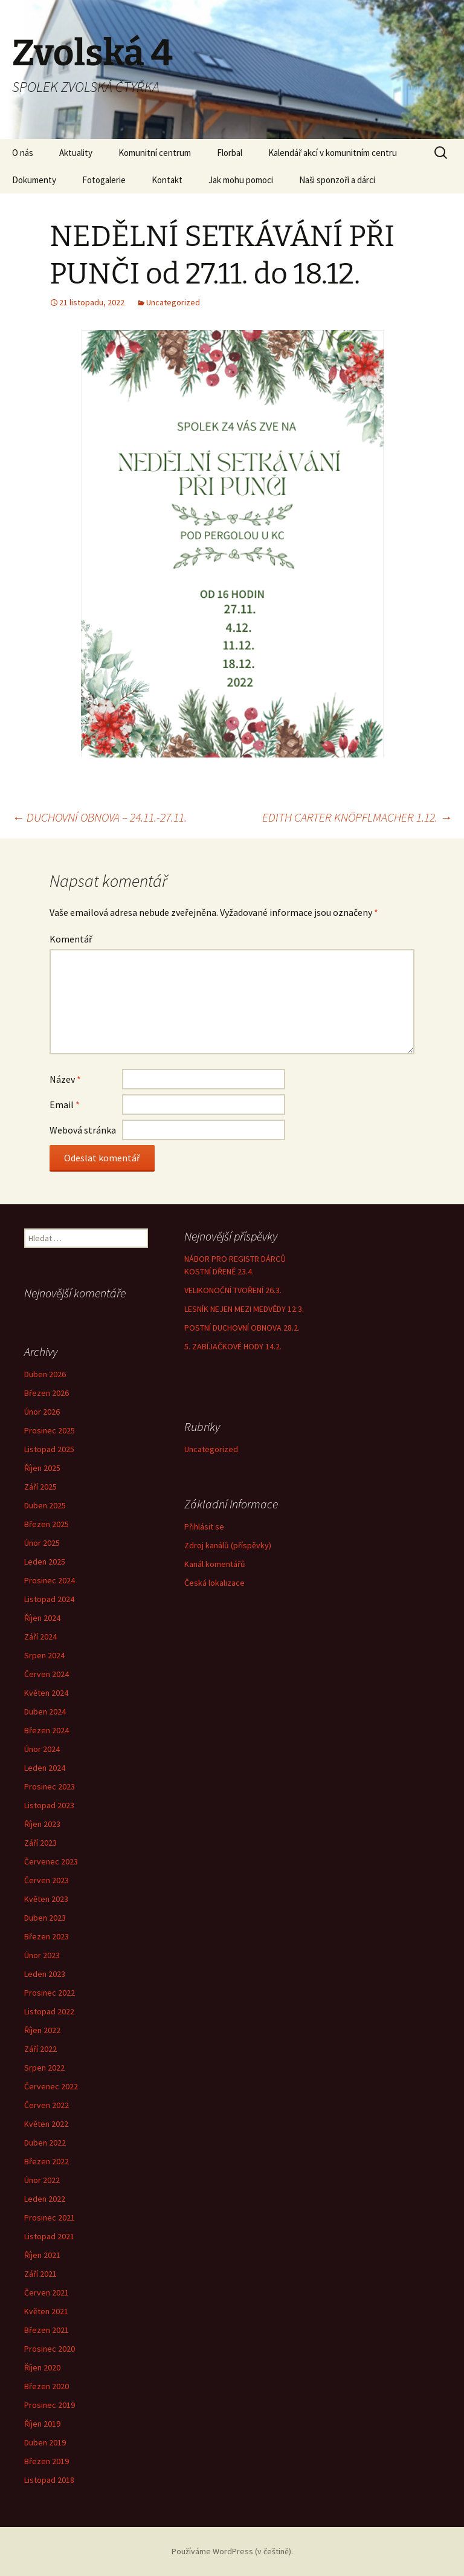 This screenshot has width=464, height=2576. Describe the element at coordinates (51, 2086) in the screenshot. I see `Červenec 2022` at that location.